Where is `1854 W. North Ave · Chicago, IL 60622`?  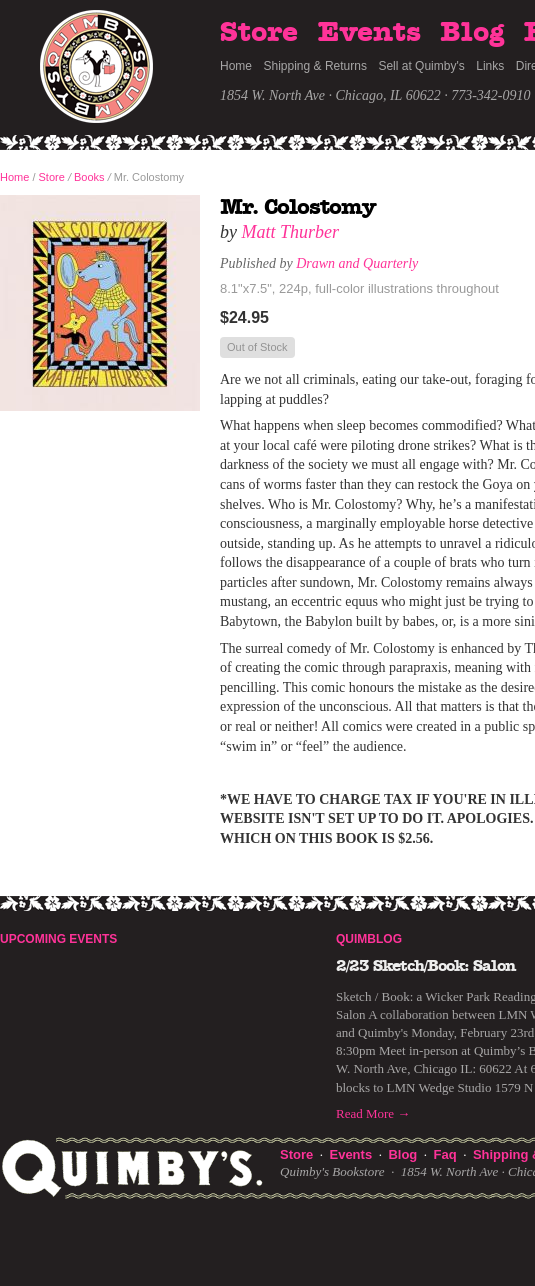
1854 W. North Ave · Chicago, IL 60622 is located at coordinates (330, 95).